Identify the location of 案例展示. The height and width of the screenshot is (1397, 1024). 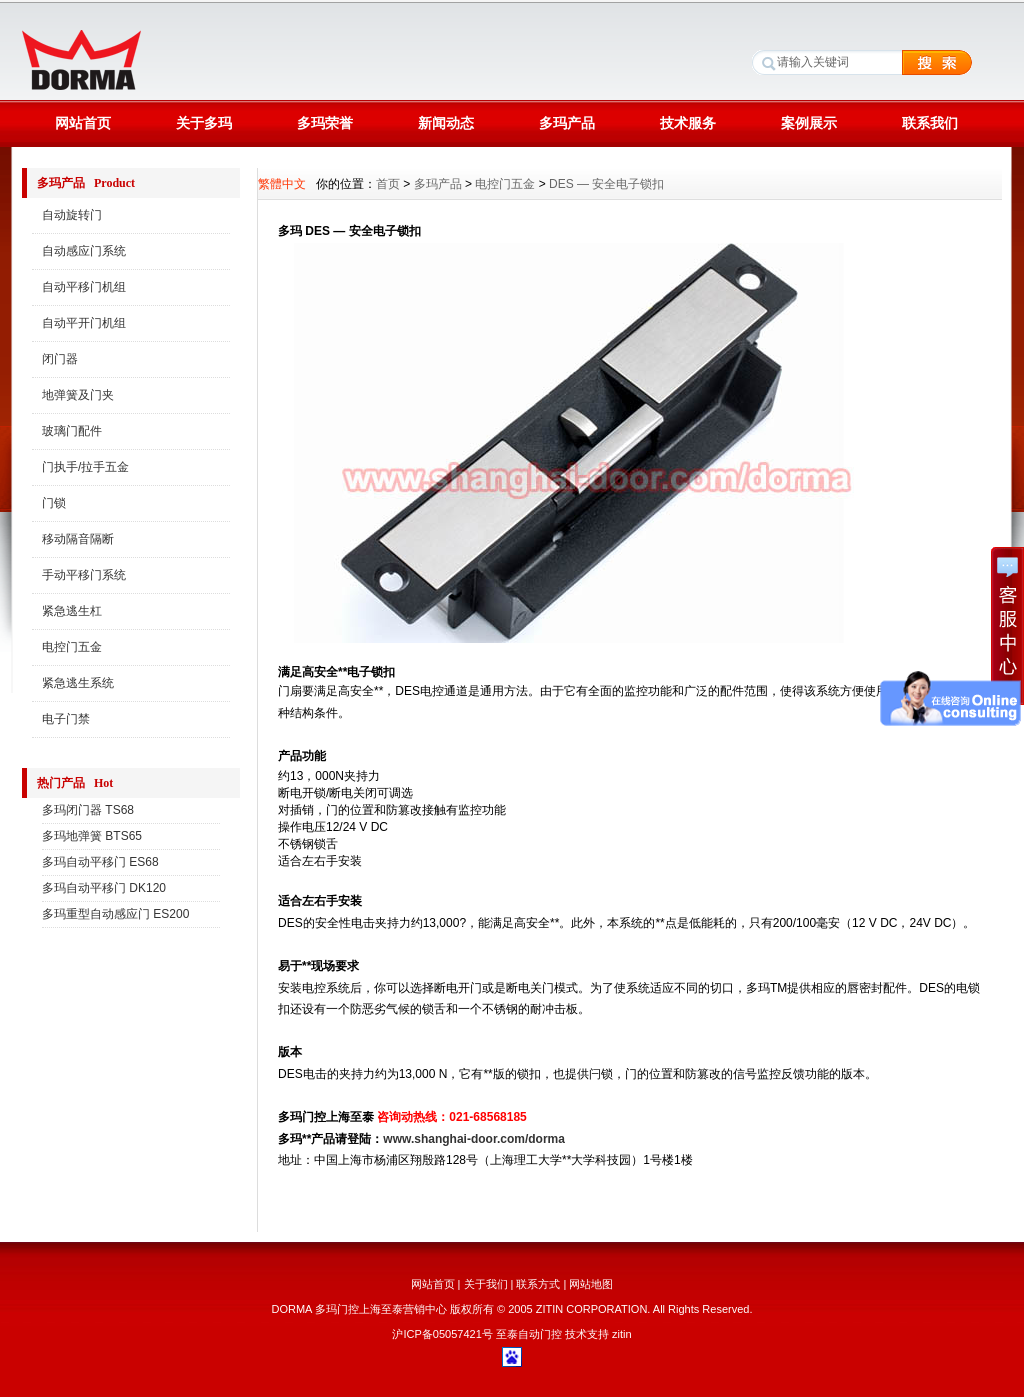
(809, 123).